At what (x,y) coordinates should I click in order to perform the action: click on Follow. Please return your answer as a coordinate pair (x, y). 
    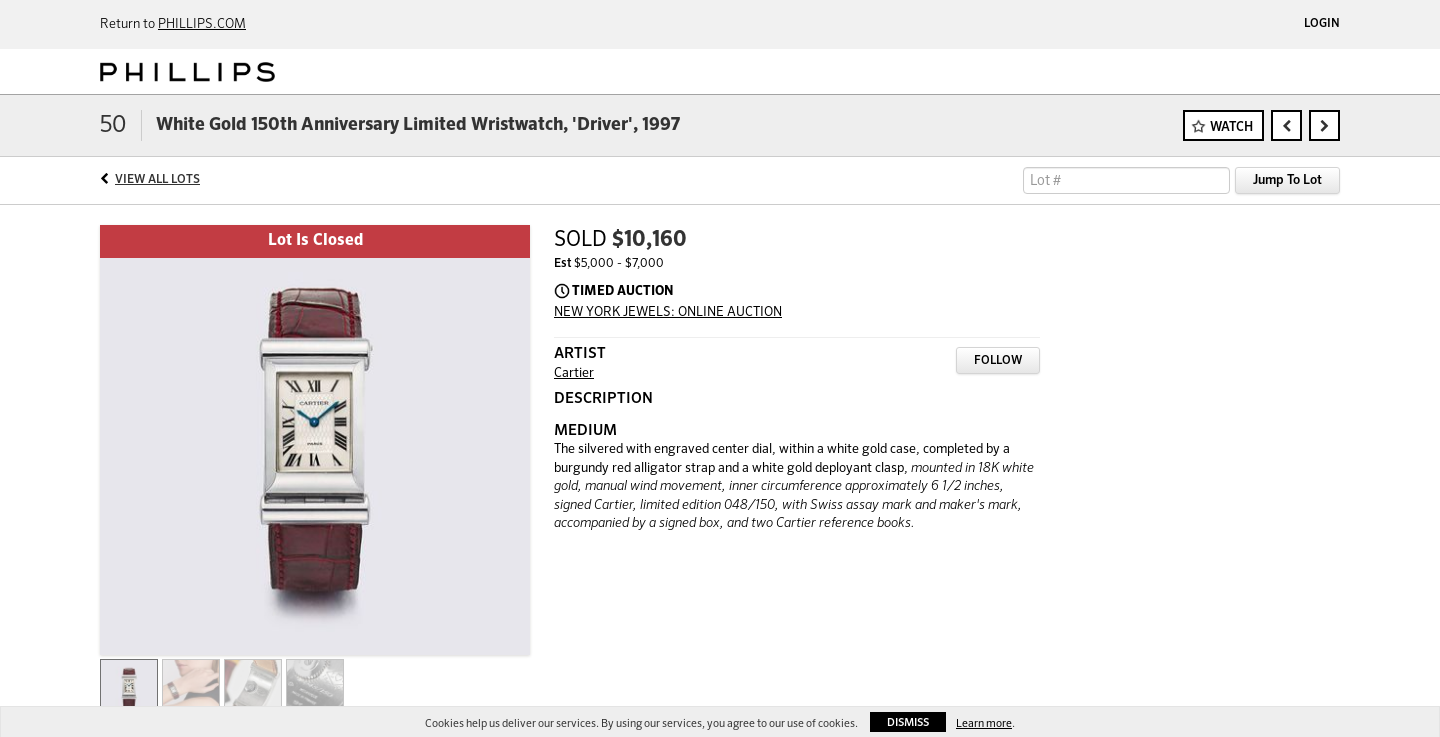
    Looking at the image, I should click on (998, 361).